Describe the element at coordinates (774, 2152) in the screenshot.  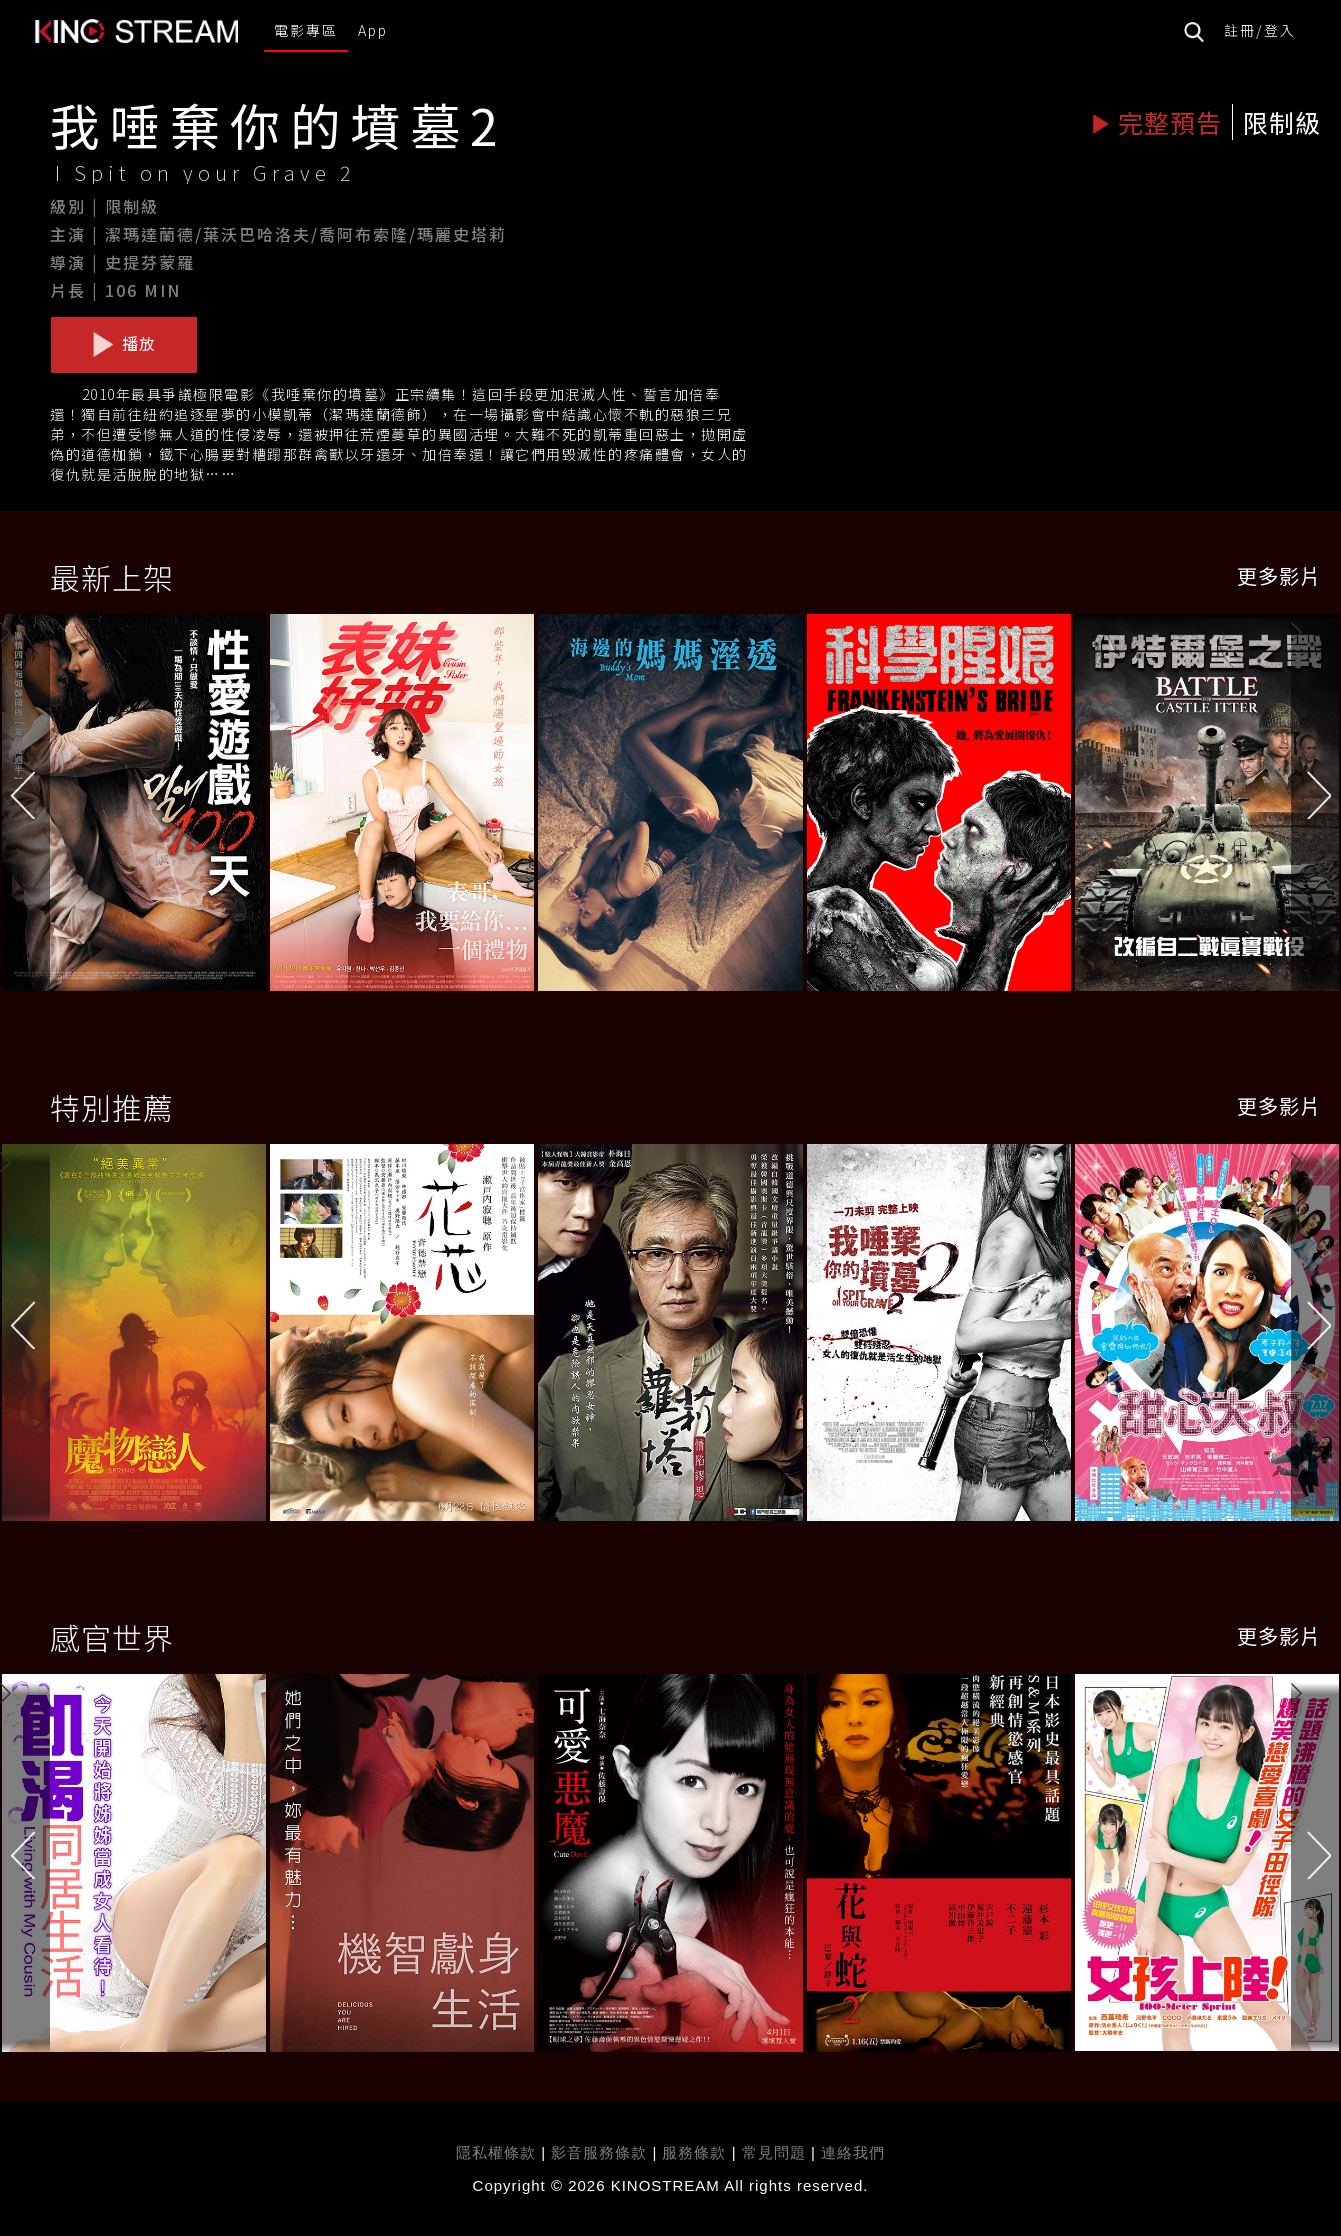
I see `常見問題` at that location.